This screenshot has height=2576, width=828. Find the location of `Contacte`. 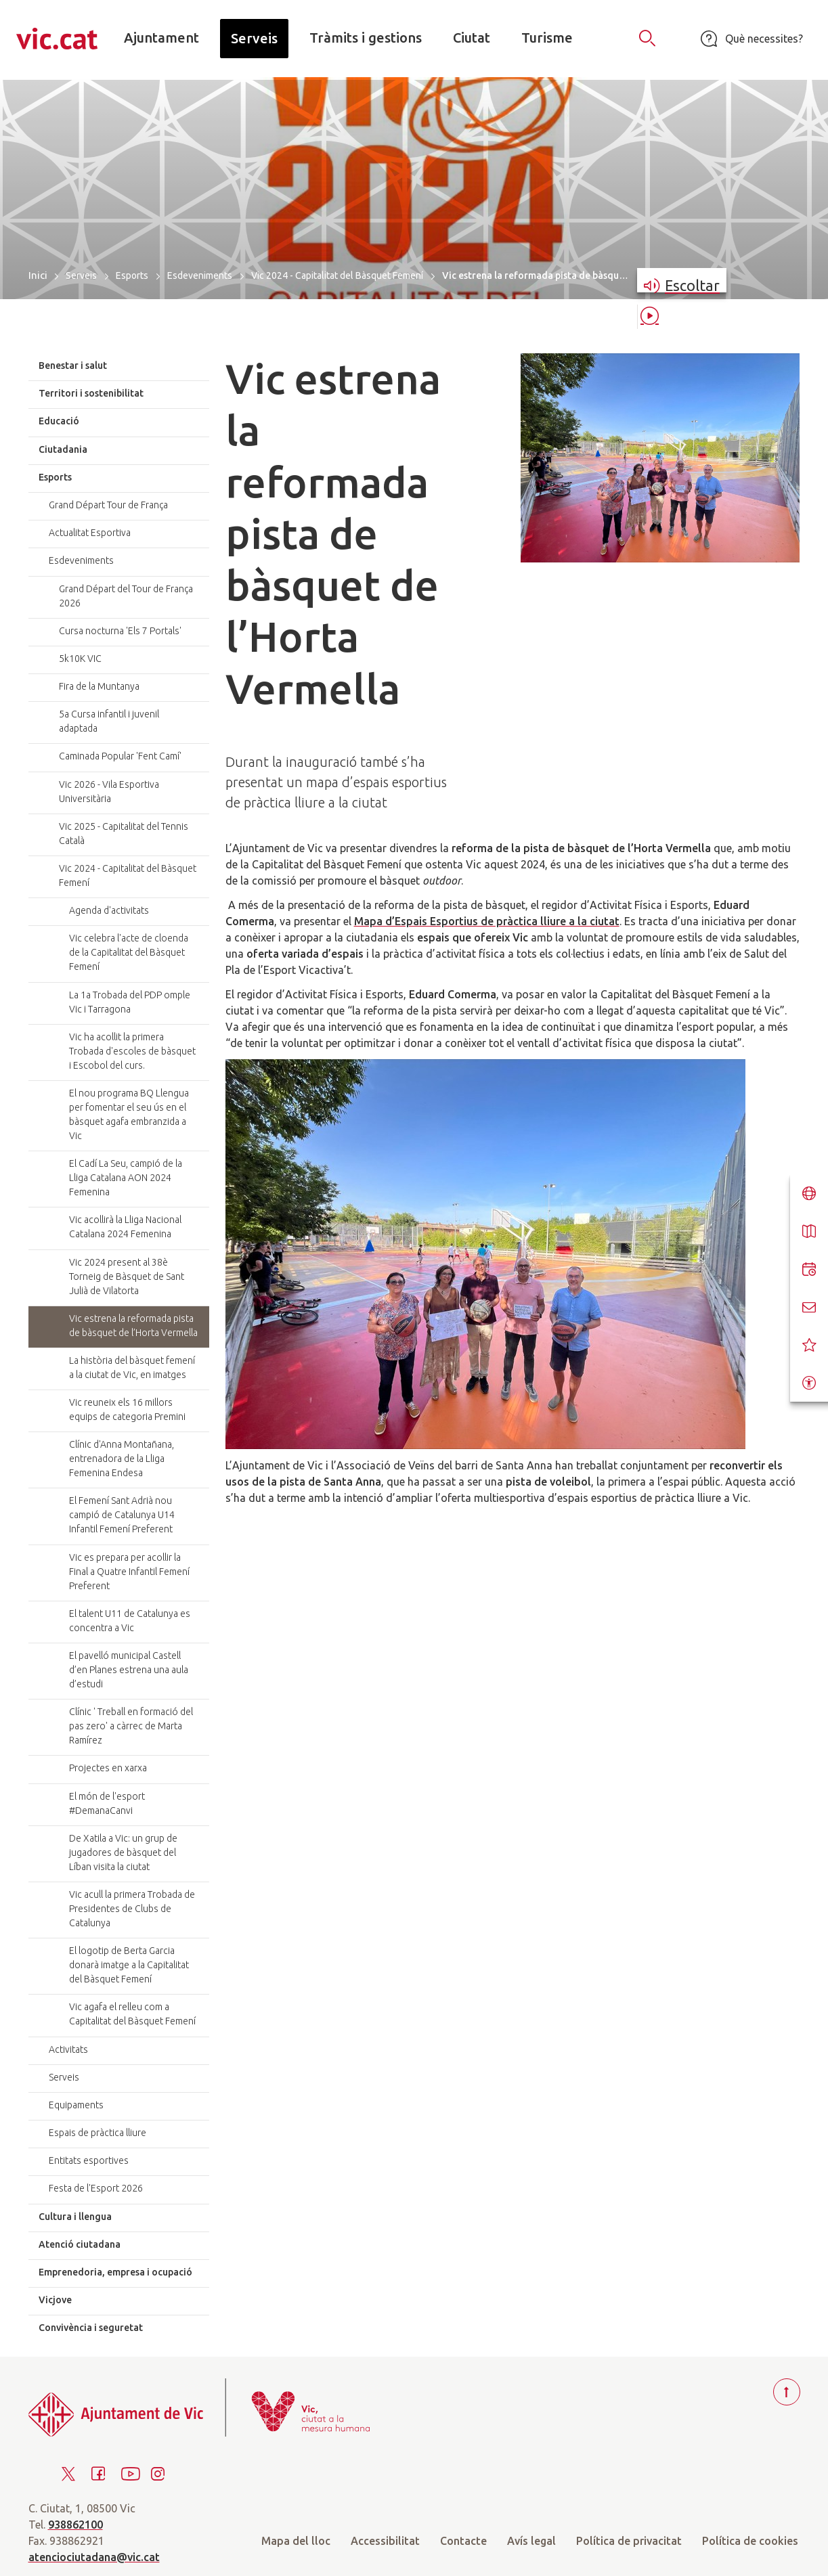

Contacte is located at coordinates (463, 2541).